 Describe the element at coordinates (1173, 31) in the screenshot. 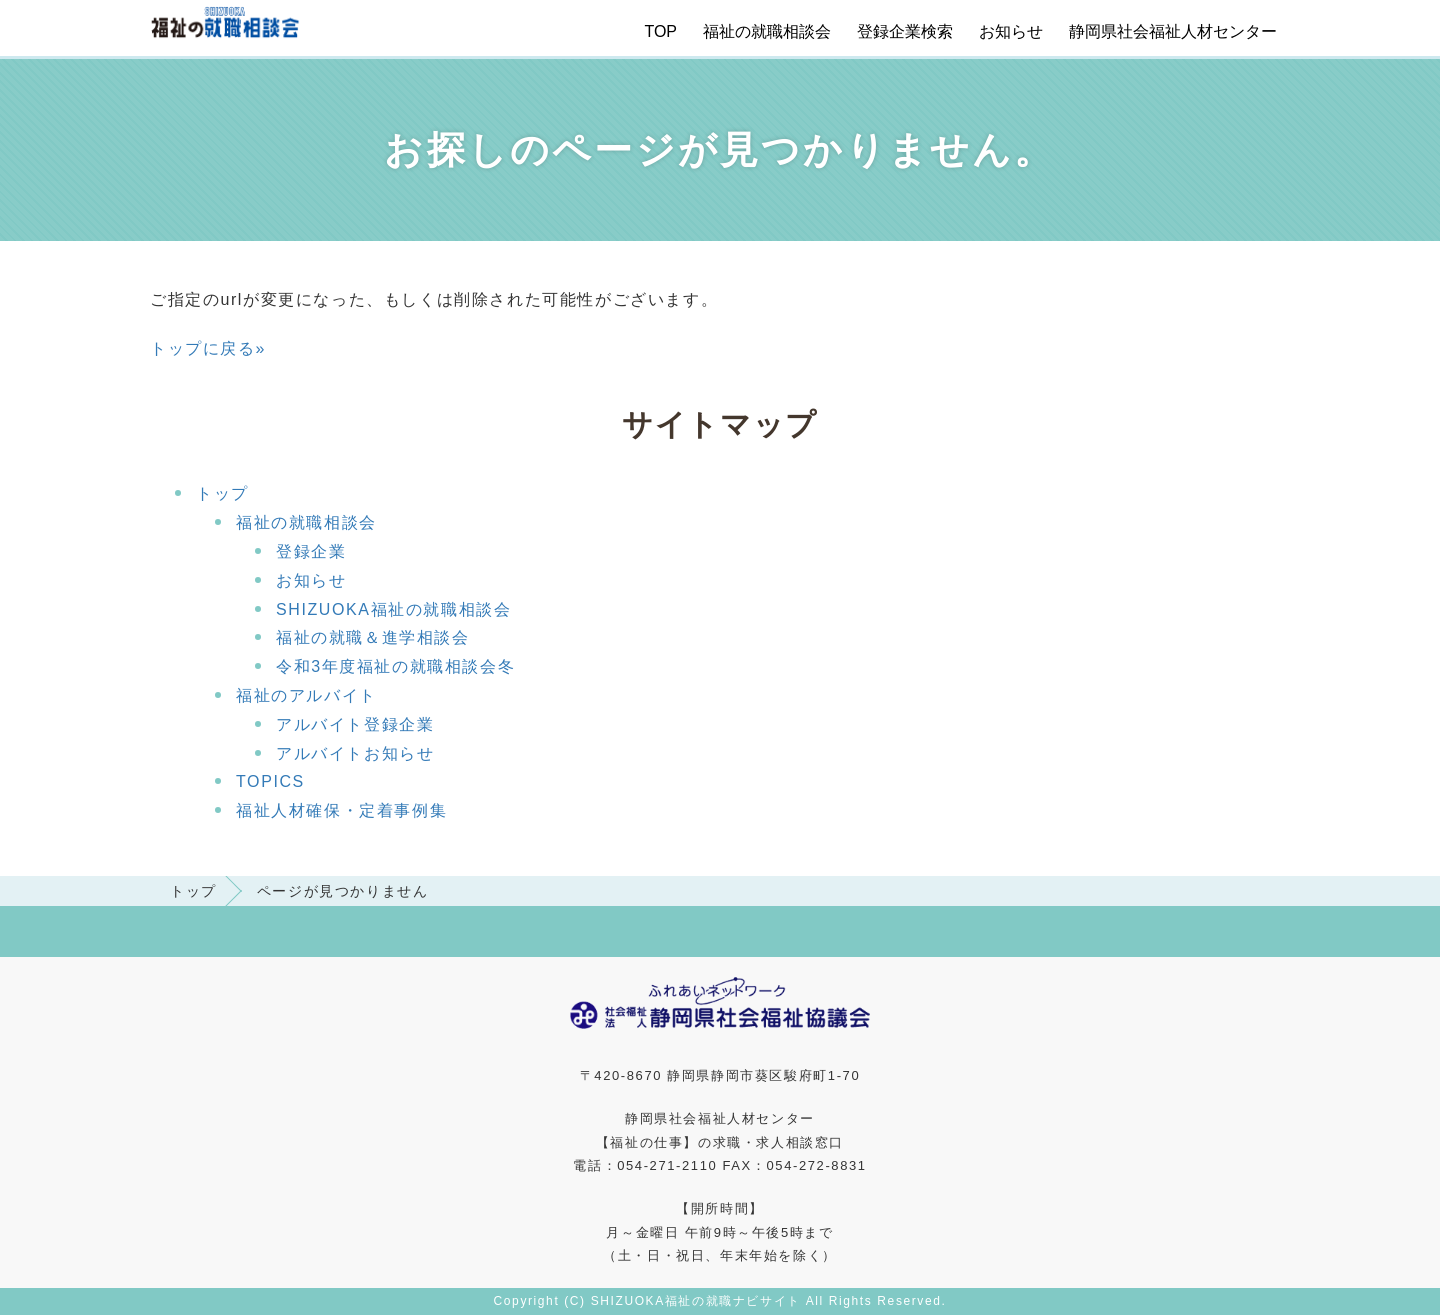

I see `静岡県社会福祉人材センター` at that location.